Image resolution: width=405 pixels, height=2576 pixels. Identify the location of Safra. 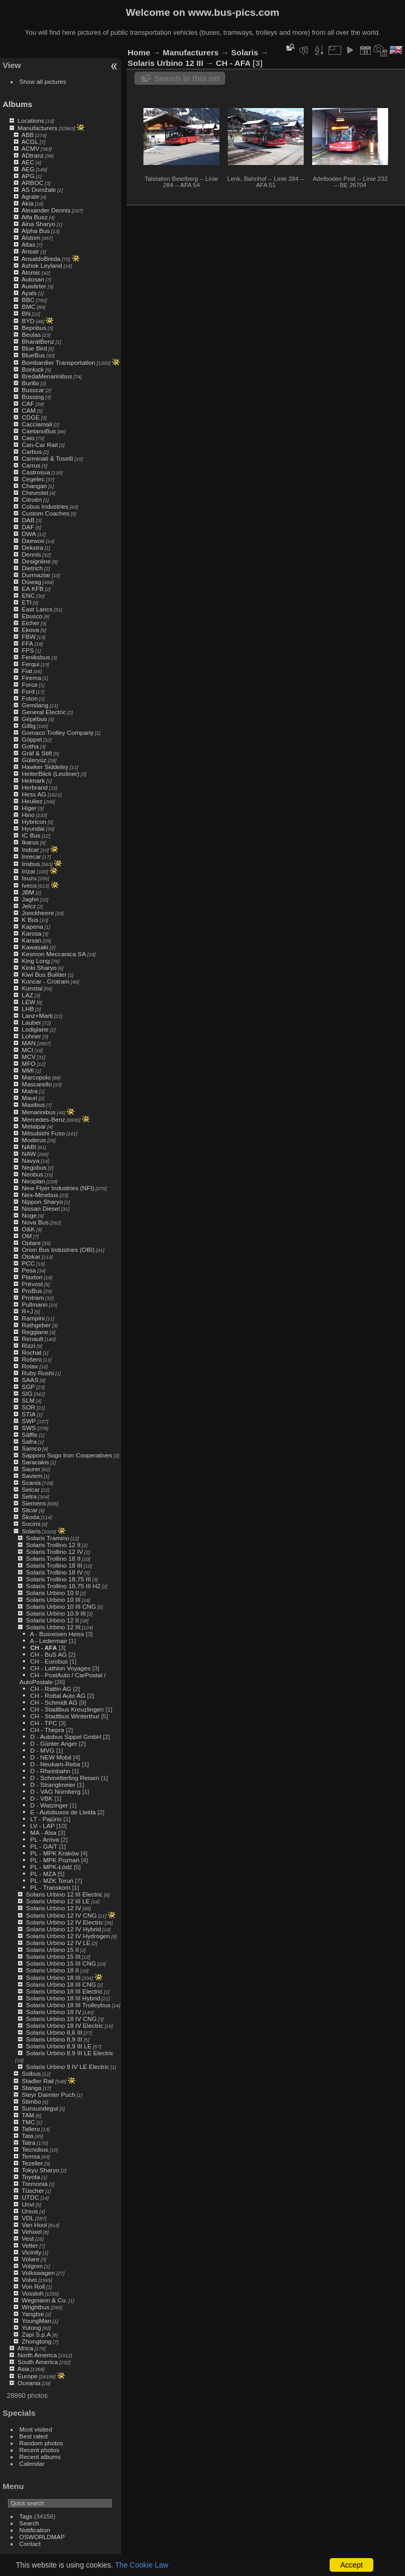
(29, 1441).